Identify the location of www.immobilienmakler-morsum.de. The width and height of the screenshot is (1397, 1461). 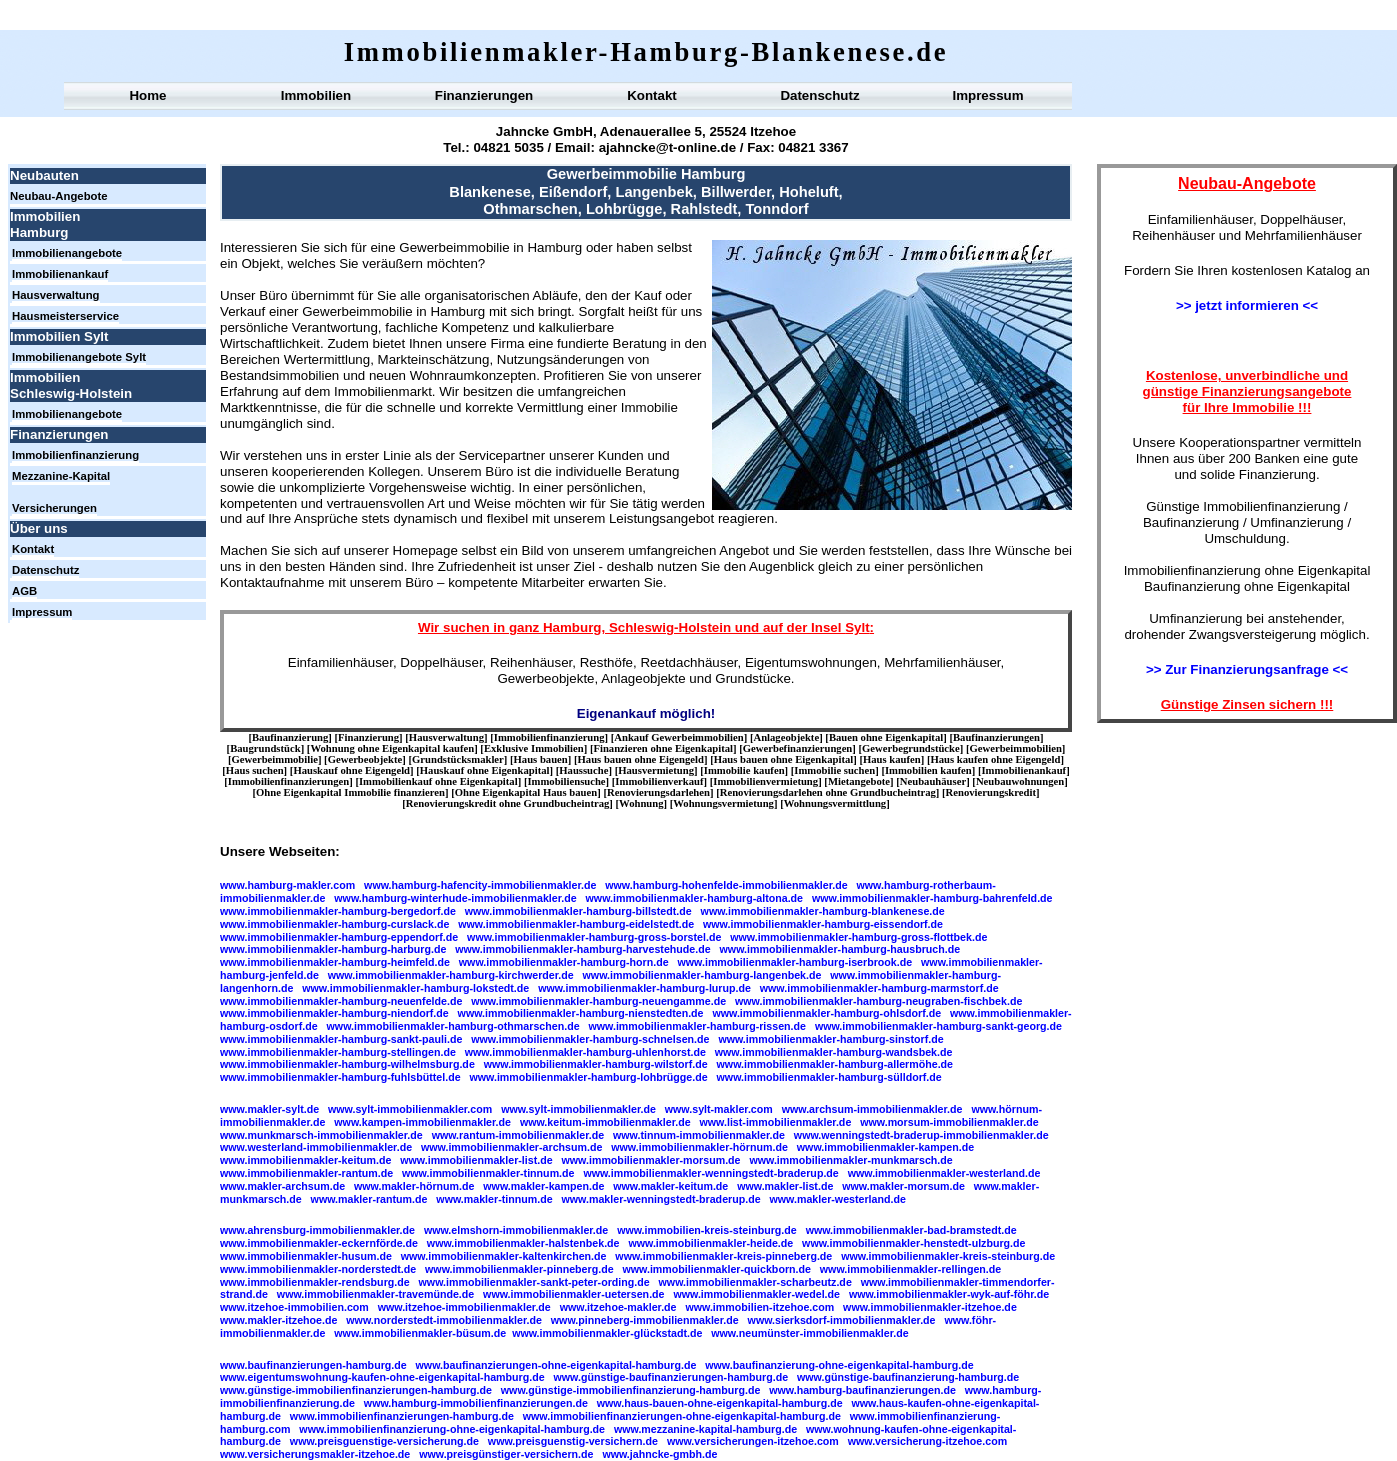
(651, 1160).